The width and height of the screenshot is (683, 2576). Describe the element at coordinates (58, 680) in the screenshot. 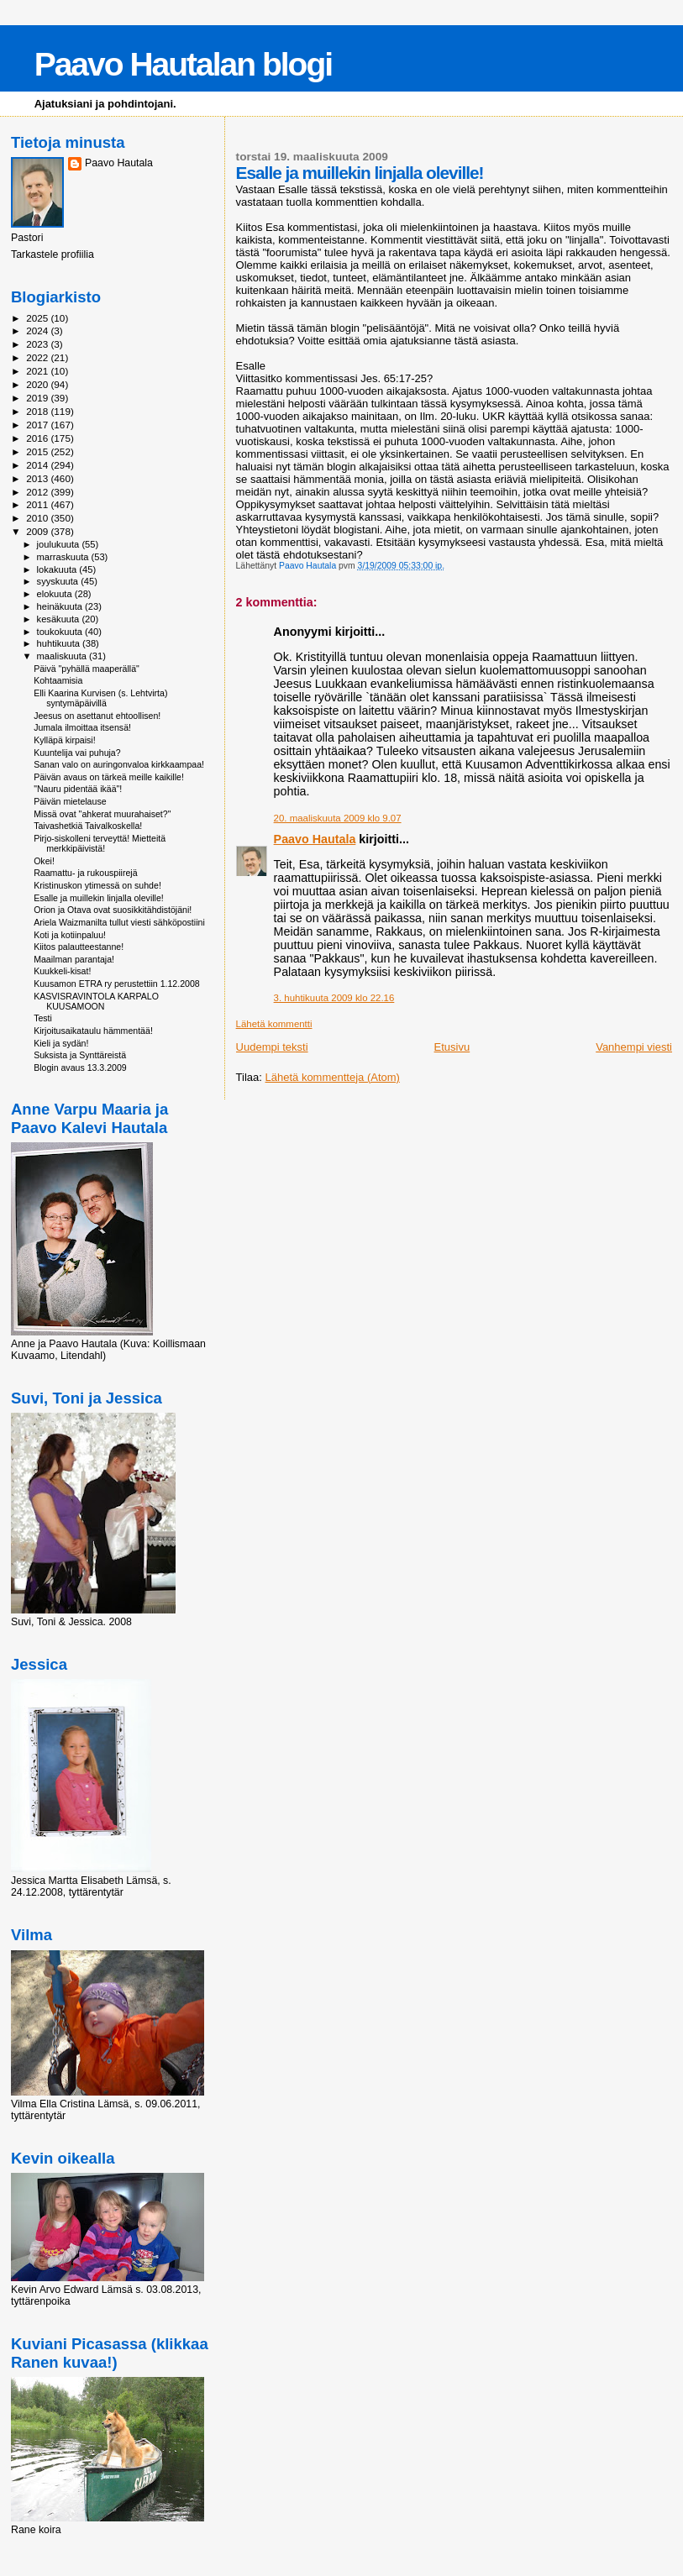

I see `Kohtaamisia` at that location.